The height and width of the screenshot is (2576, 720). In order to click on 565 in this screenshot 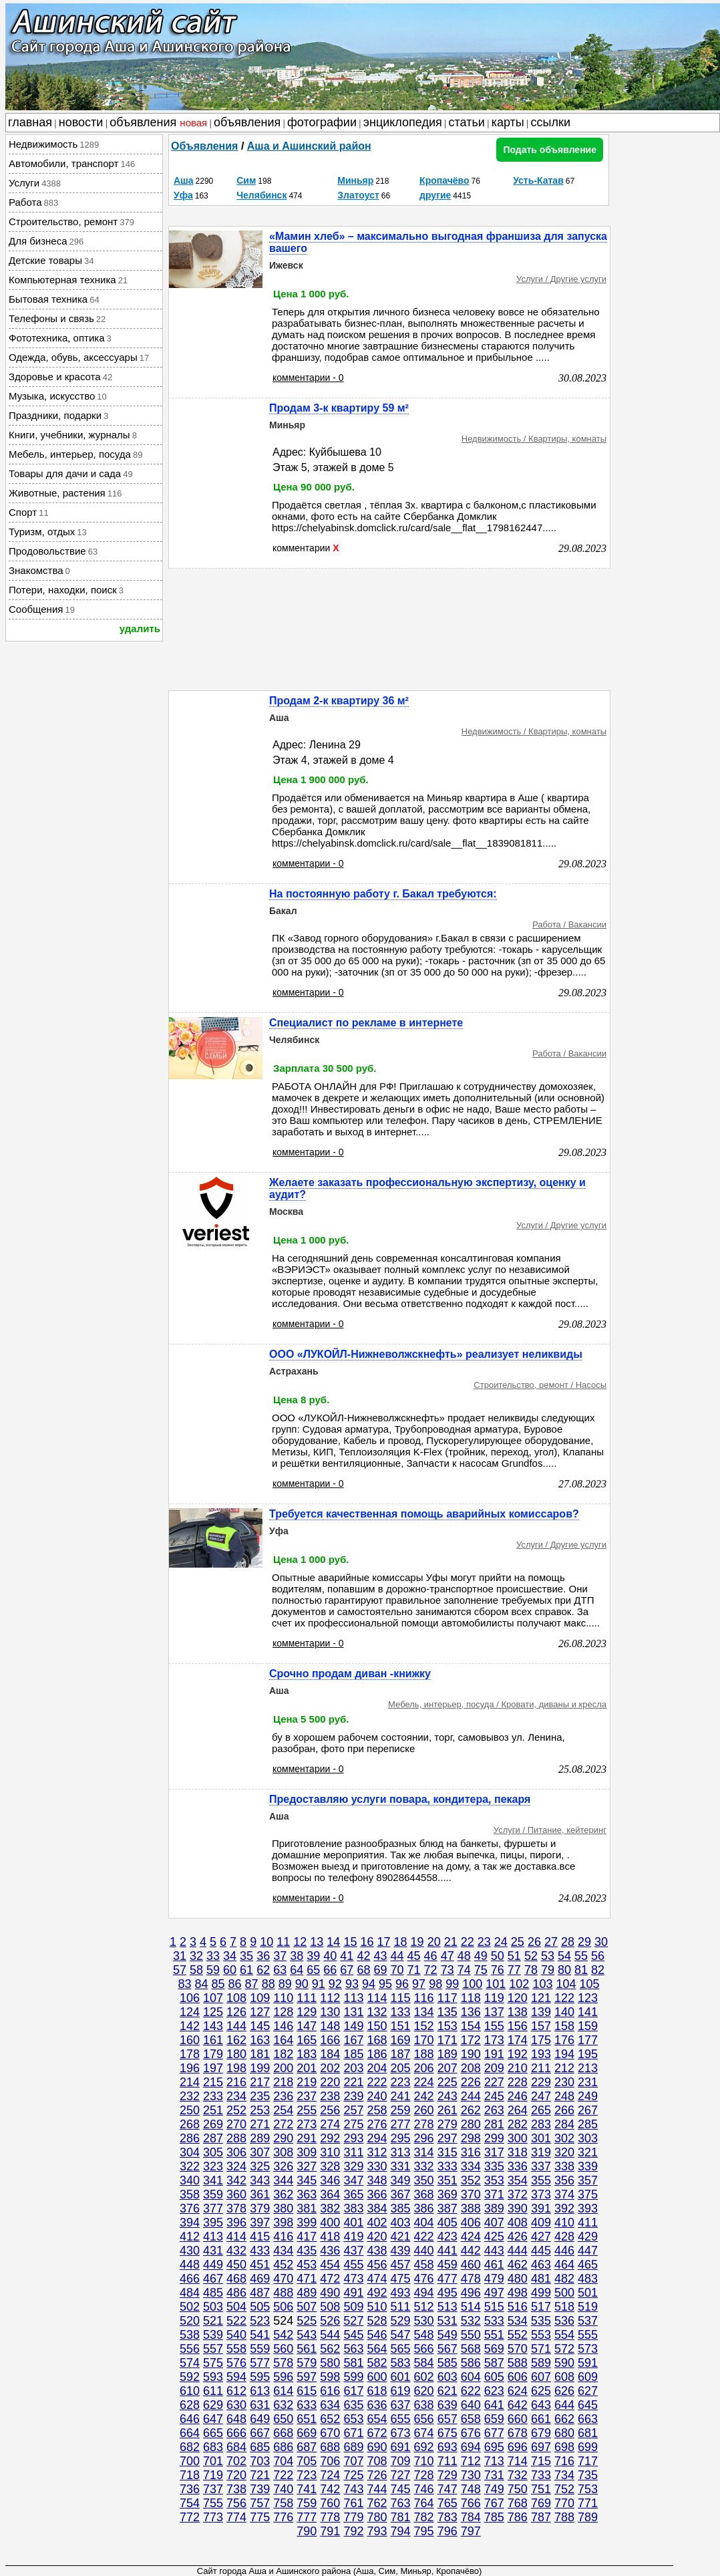, I will do `click(401, 2348)`.